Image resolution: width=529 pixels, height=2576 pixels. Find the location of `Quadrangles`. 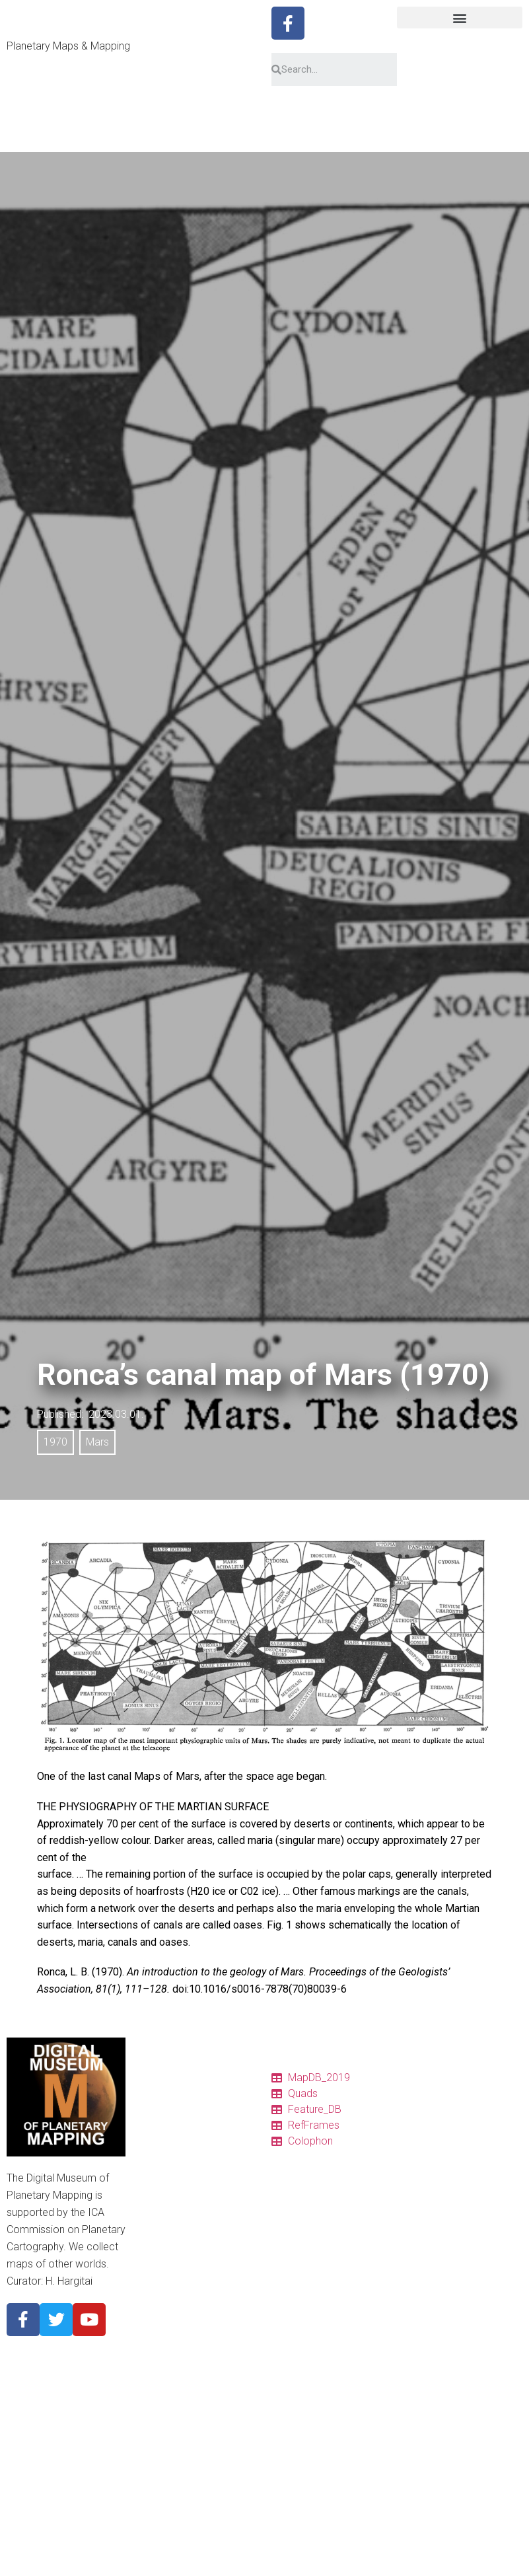

Quadrangles is located at coordinates (165, 2138).